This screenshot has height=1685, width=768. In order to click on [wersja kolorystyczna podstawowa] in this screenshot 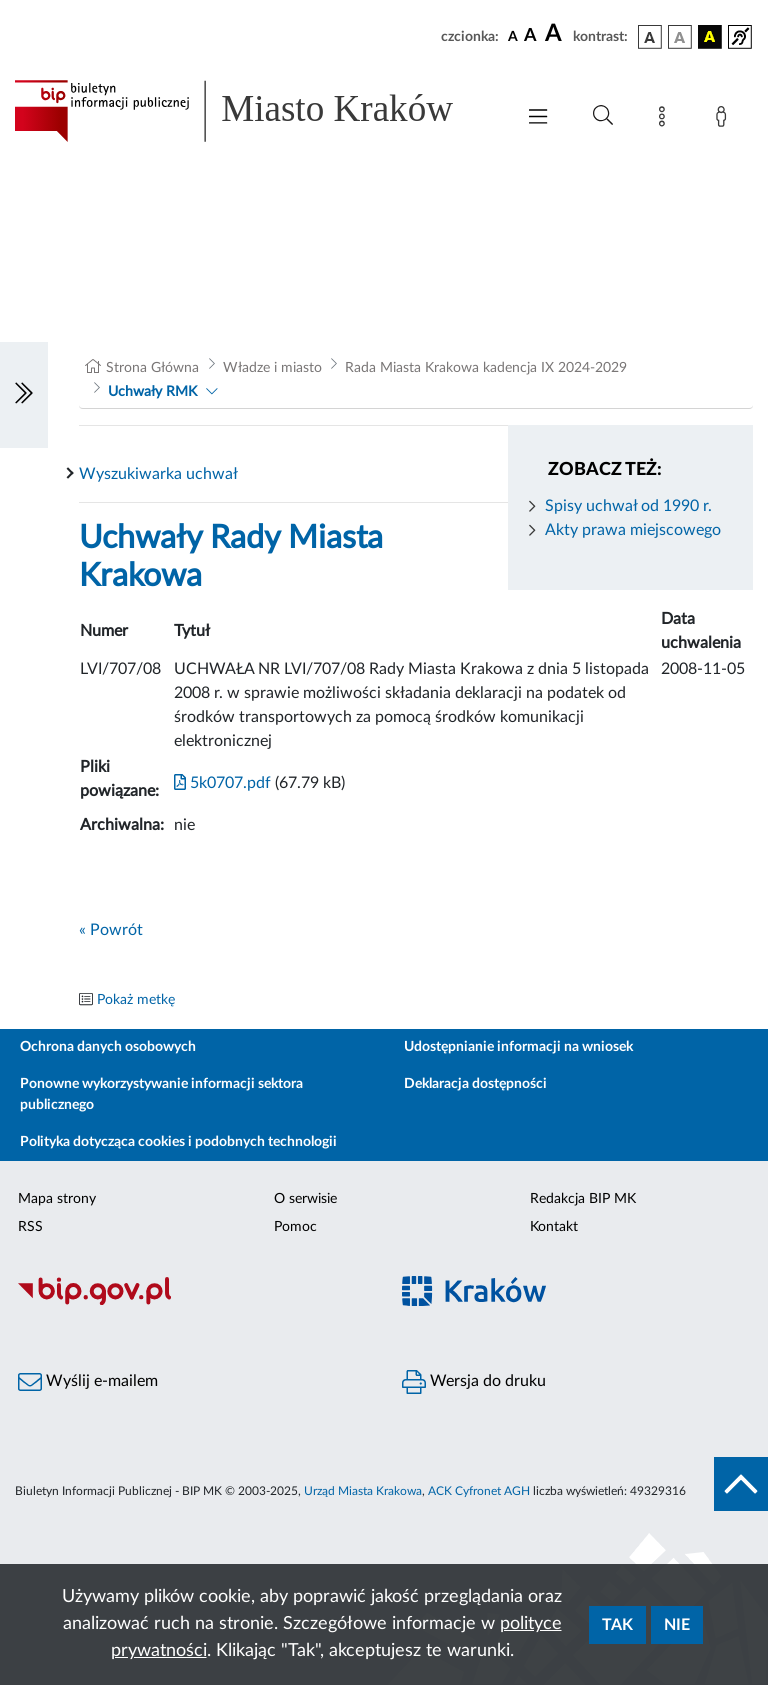, I will do `click(650, 37)`.